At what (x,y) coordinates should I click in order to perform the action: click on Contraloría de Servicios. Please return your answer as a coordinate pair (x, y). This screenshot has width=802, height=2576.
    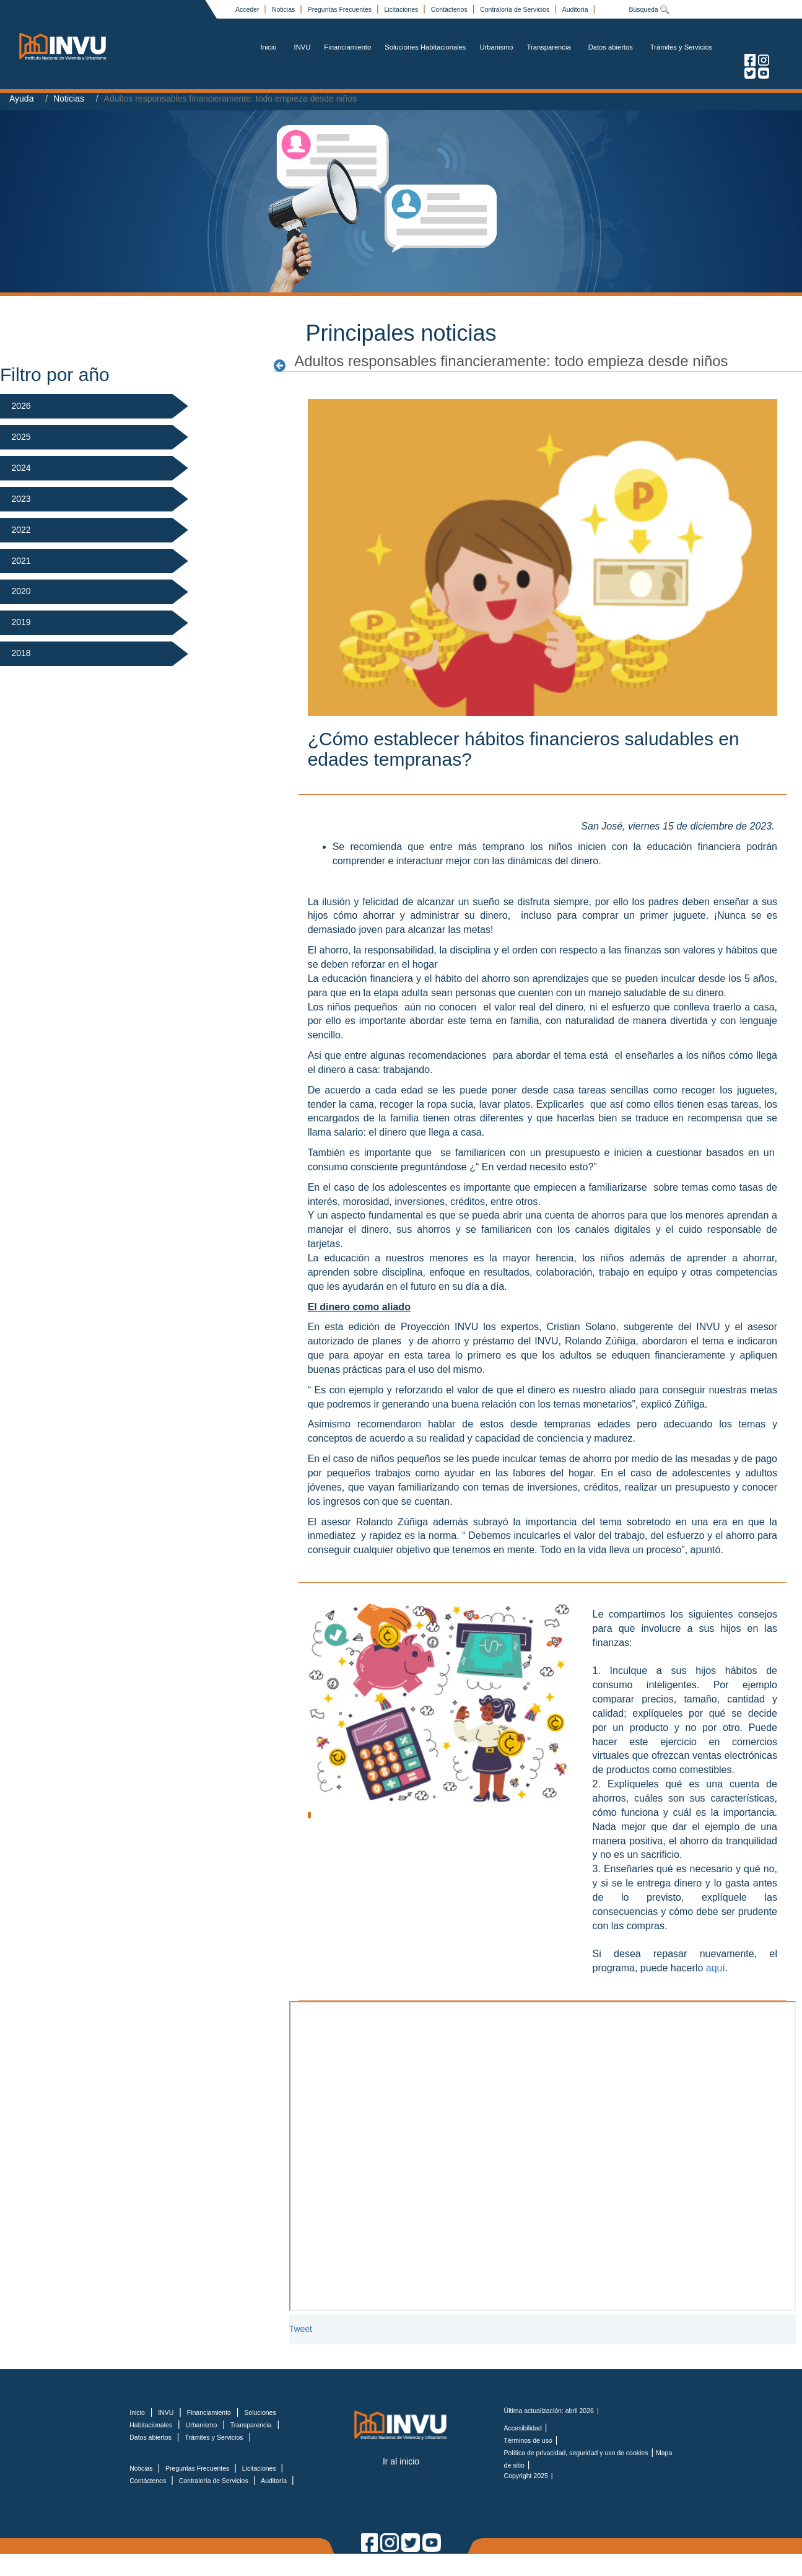
    Looking at the image, I should click on (515, 9).